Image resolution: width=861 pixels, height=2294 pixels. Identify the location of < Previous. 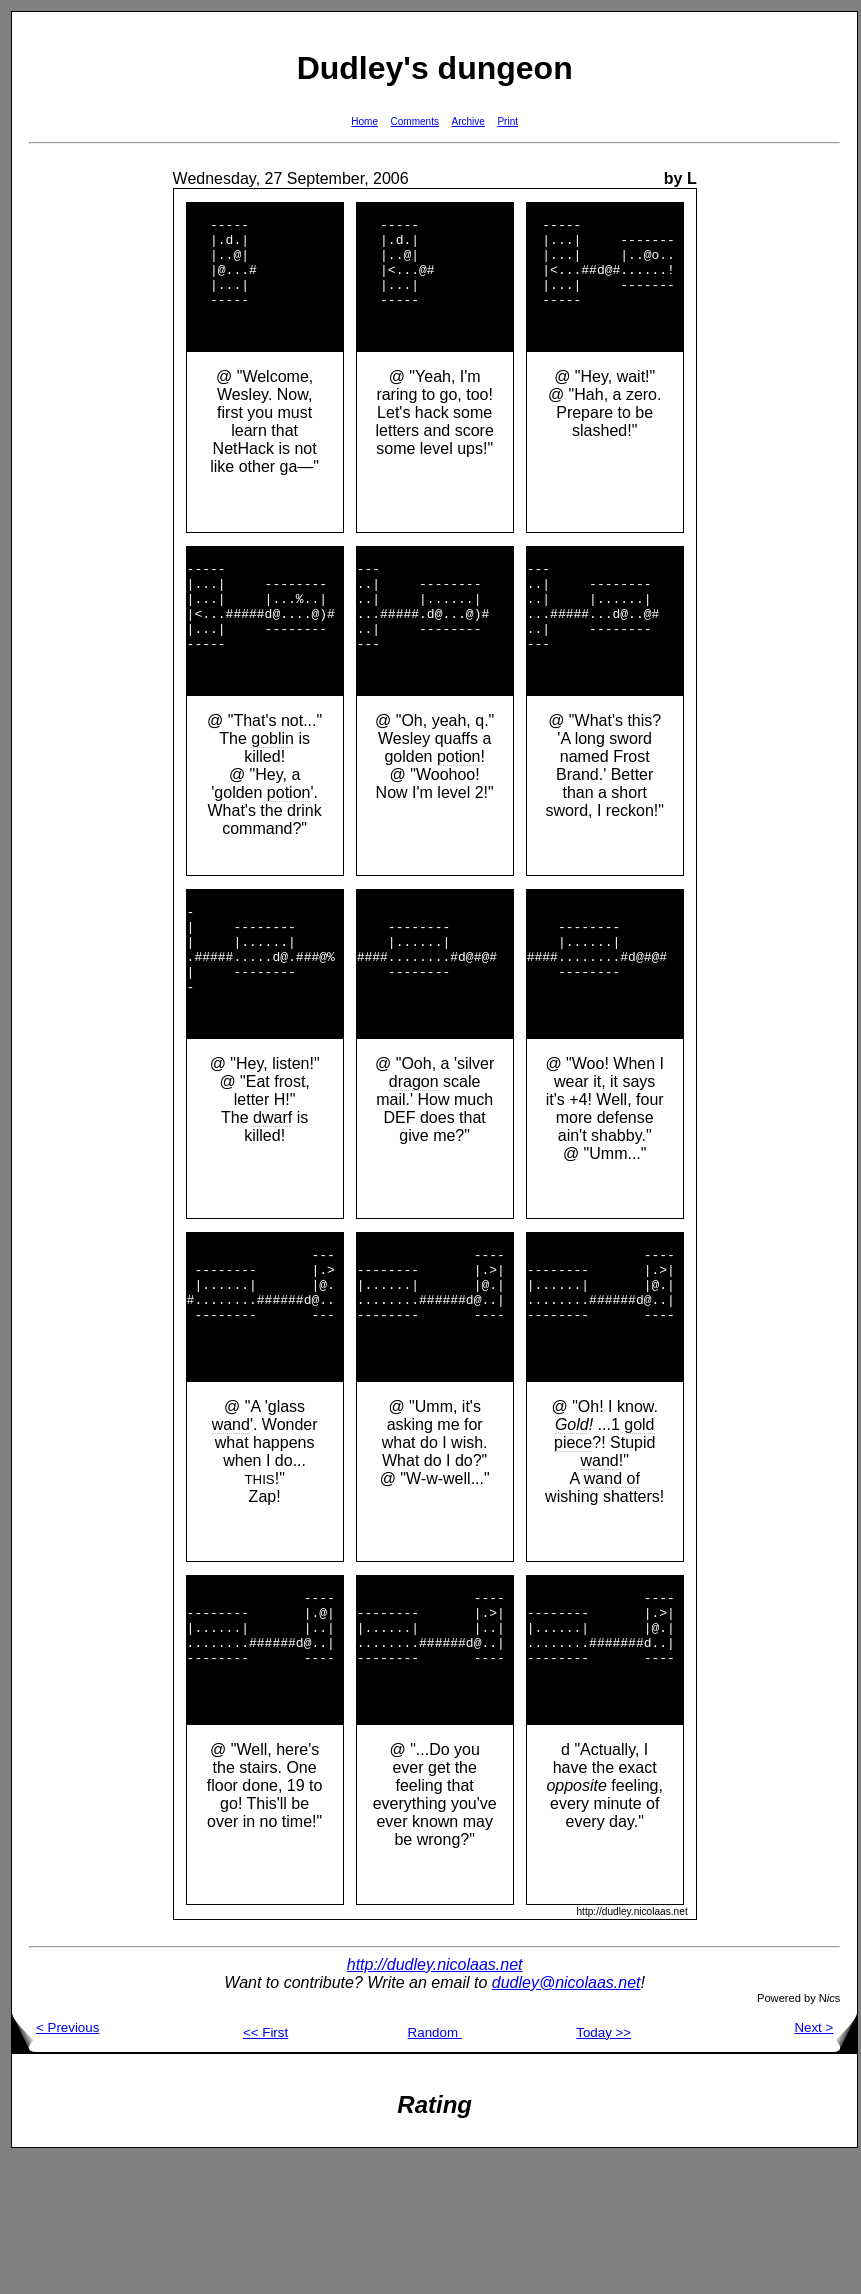
(55, 2162).